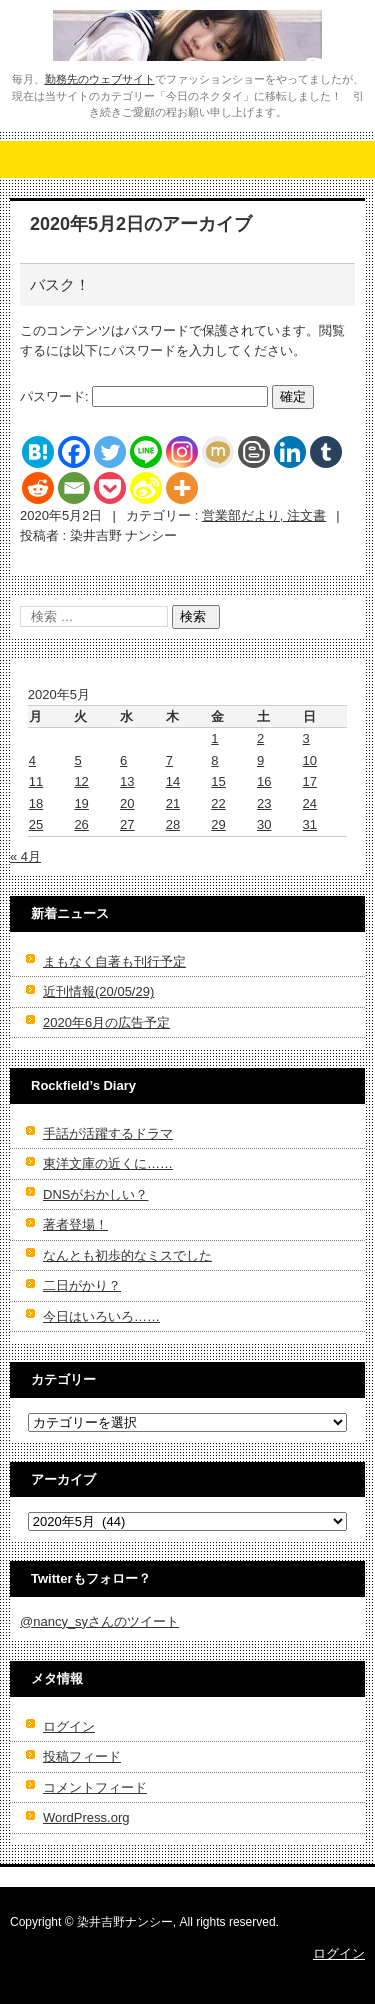  Describe the element at coordinates (170, 74) in the screenshot. I see `染井吉野ナンシーの官能世界` at that location.